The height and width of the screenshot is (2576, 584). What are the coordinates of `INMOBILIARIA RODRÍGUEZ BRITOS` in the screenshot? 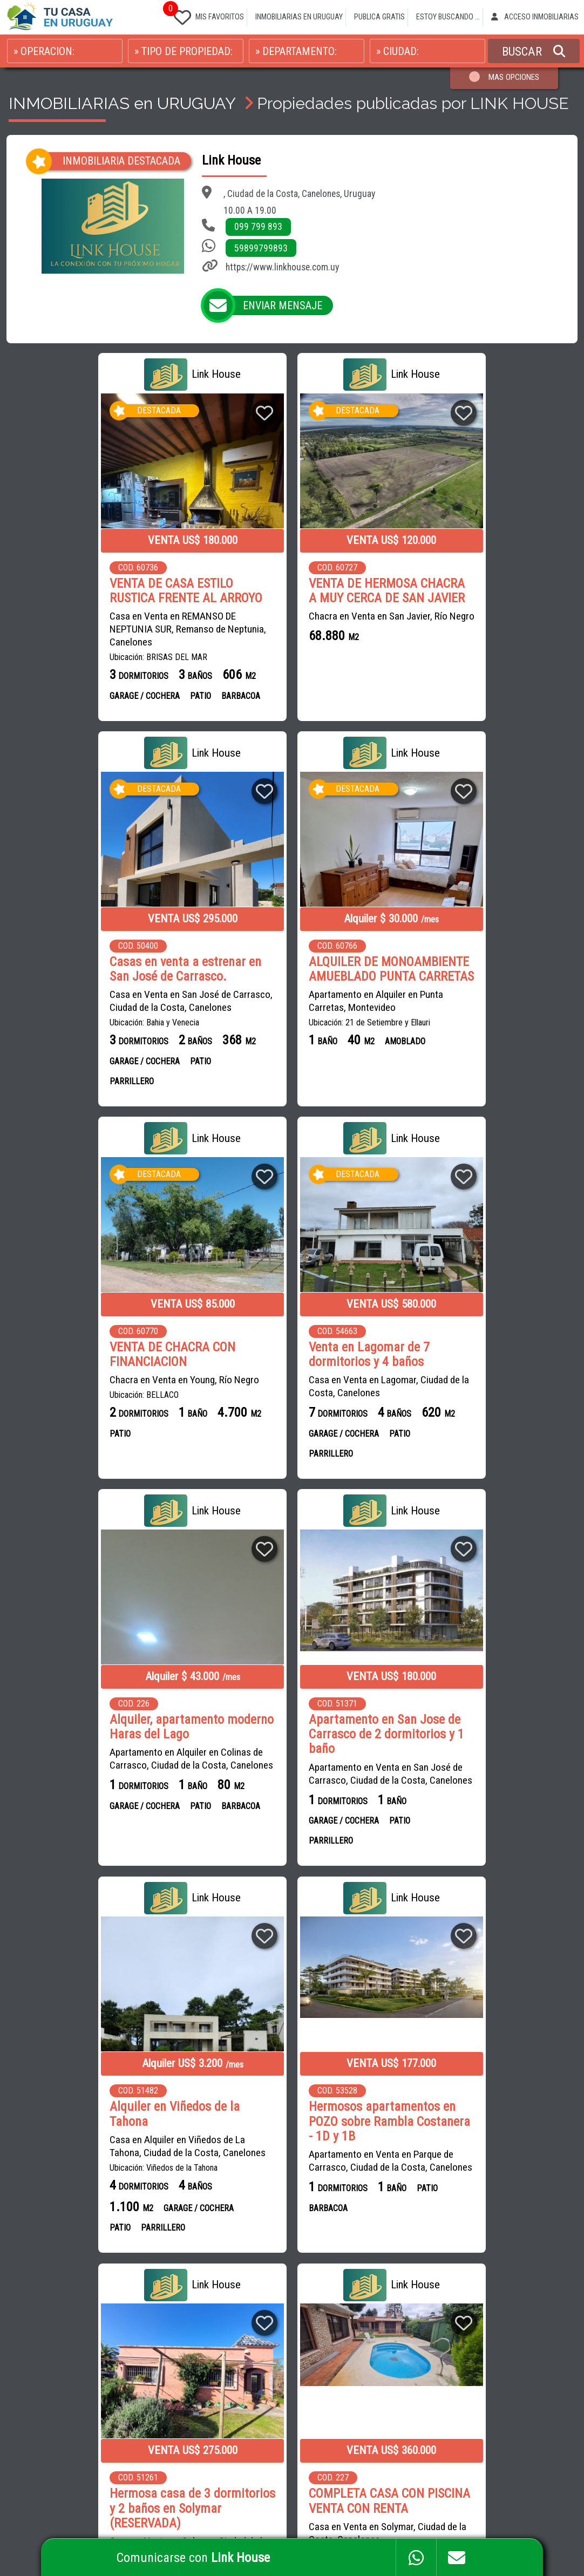 It's located at (244, 2261).